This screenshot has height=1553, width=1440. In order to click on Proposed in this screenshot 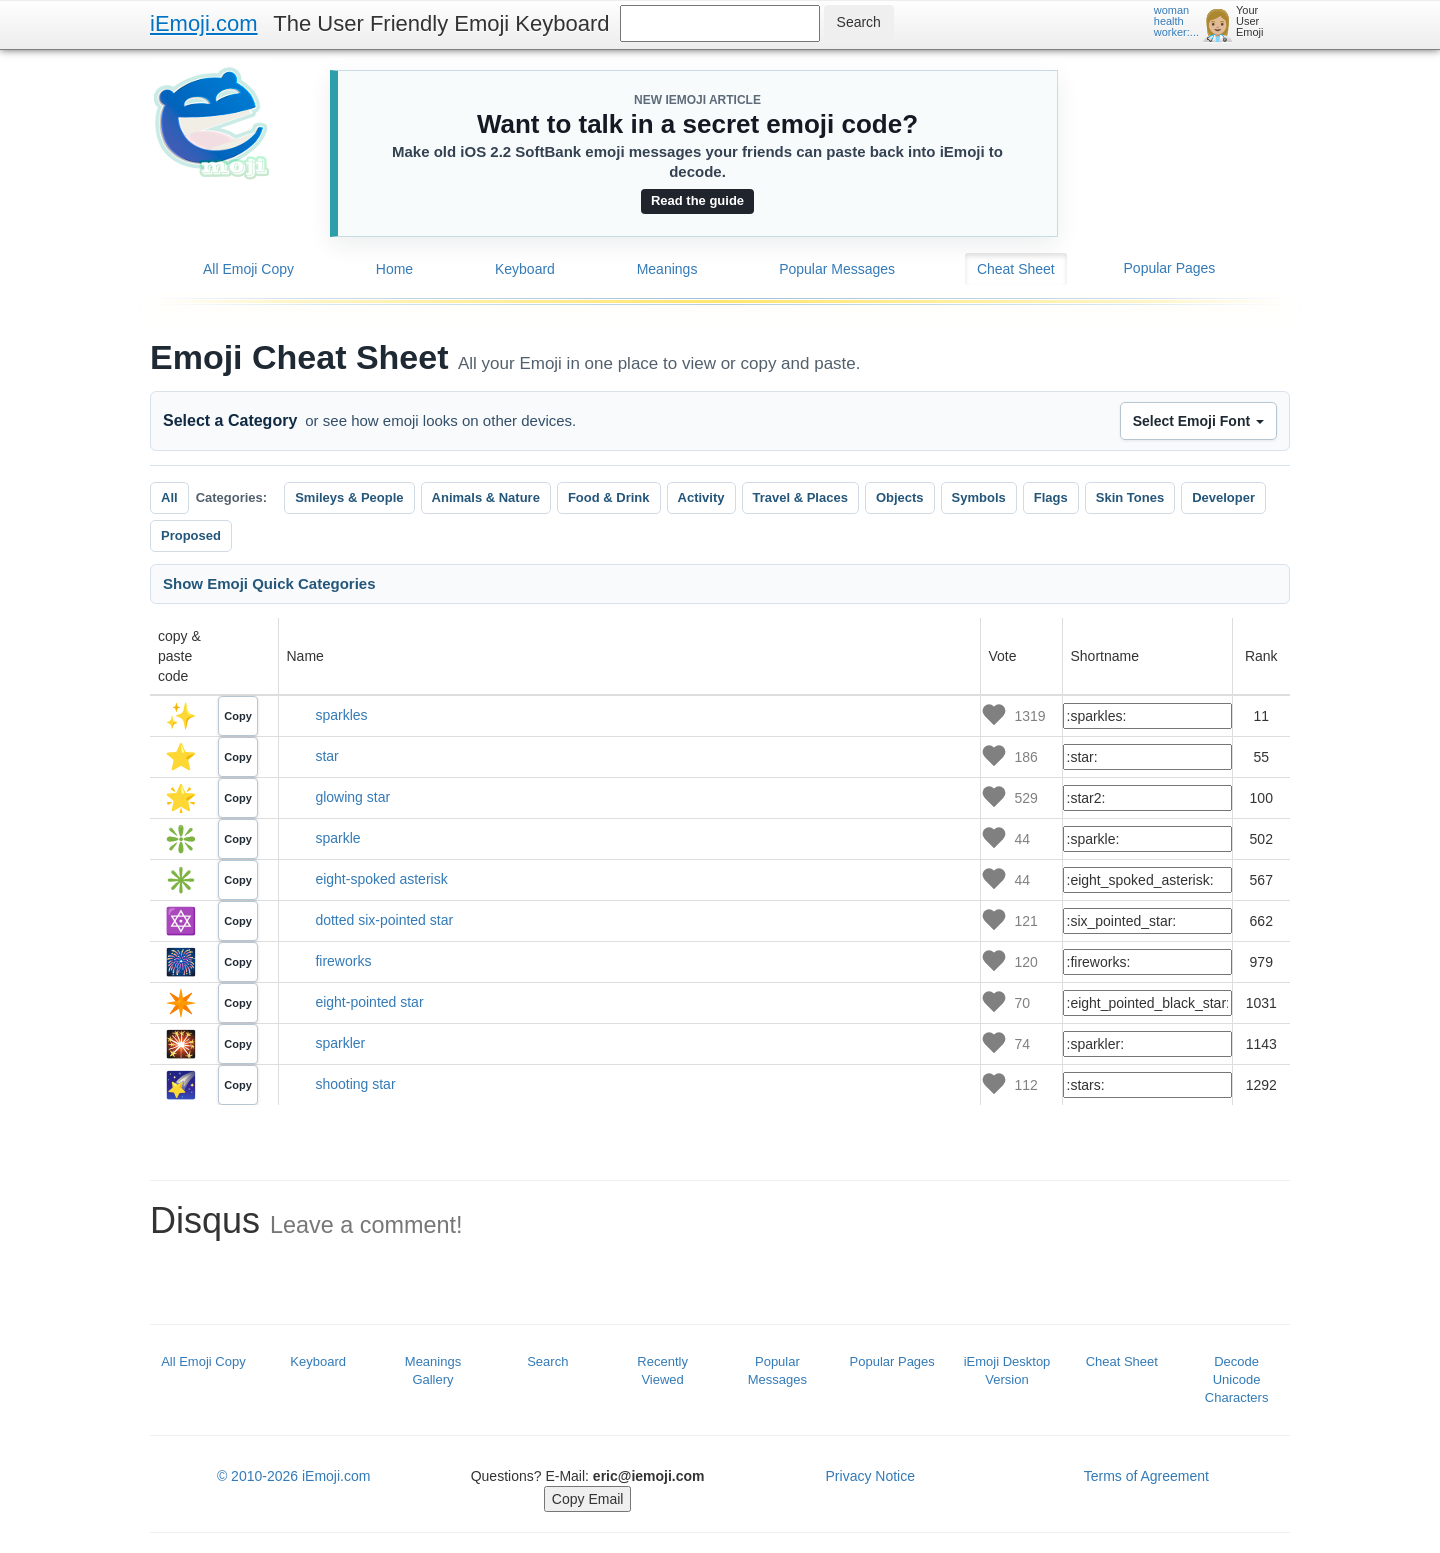, I will do `click(191, 535)`.